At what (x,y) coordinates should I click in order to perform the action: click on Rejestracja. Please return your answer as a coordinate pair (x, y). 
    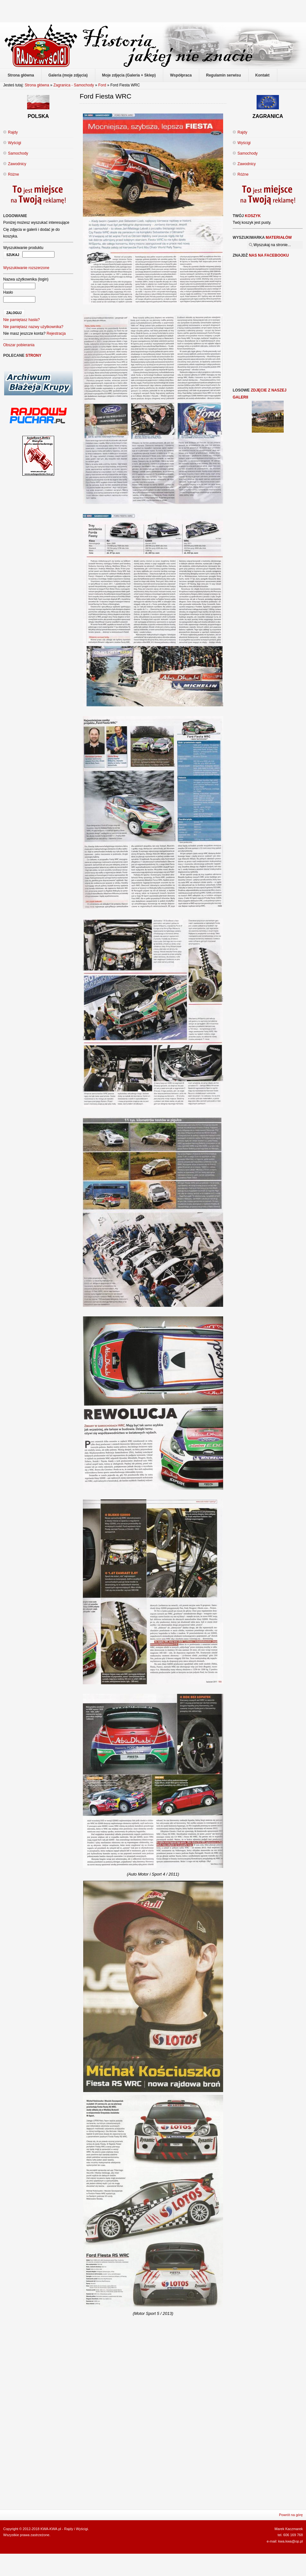
    Looking at the image, I should click on (56, 333).